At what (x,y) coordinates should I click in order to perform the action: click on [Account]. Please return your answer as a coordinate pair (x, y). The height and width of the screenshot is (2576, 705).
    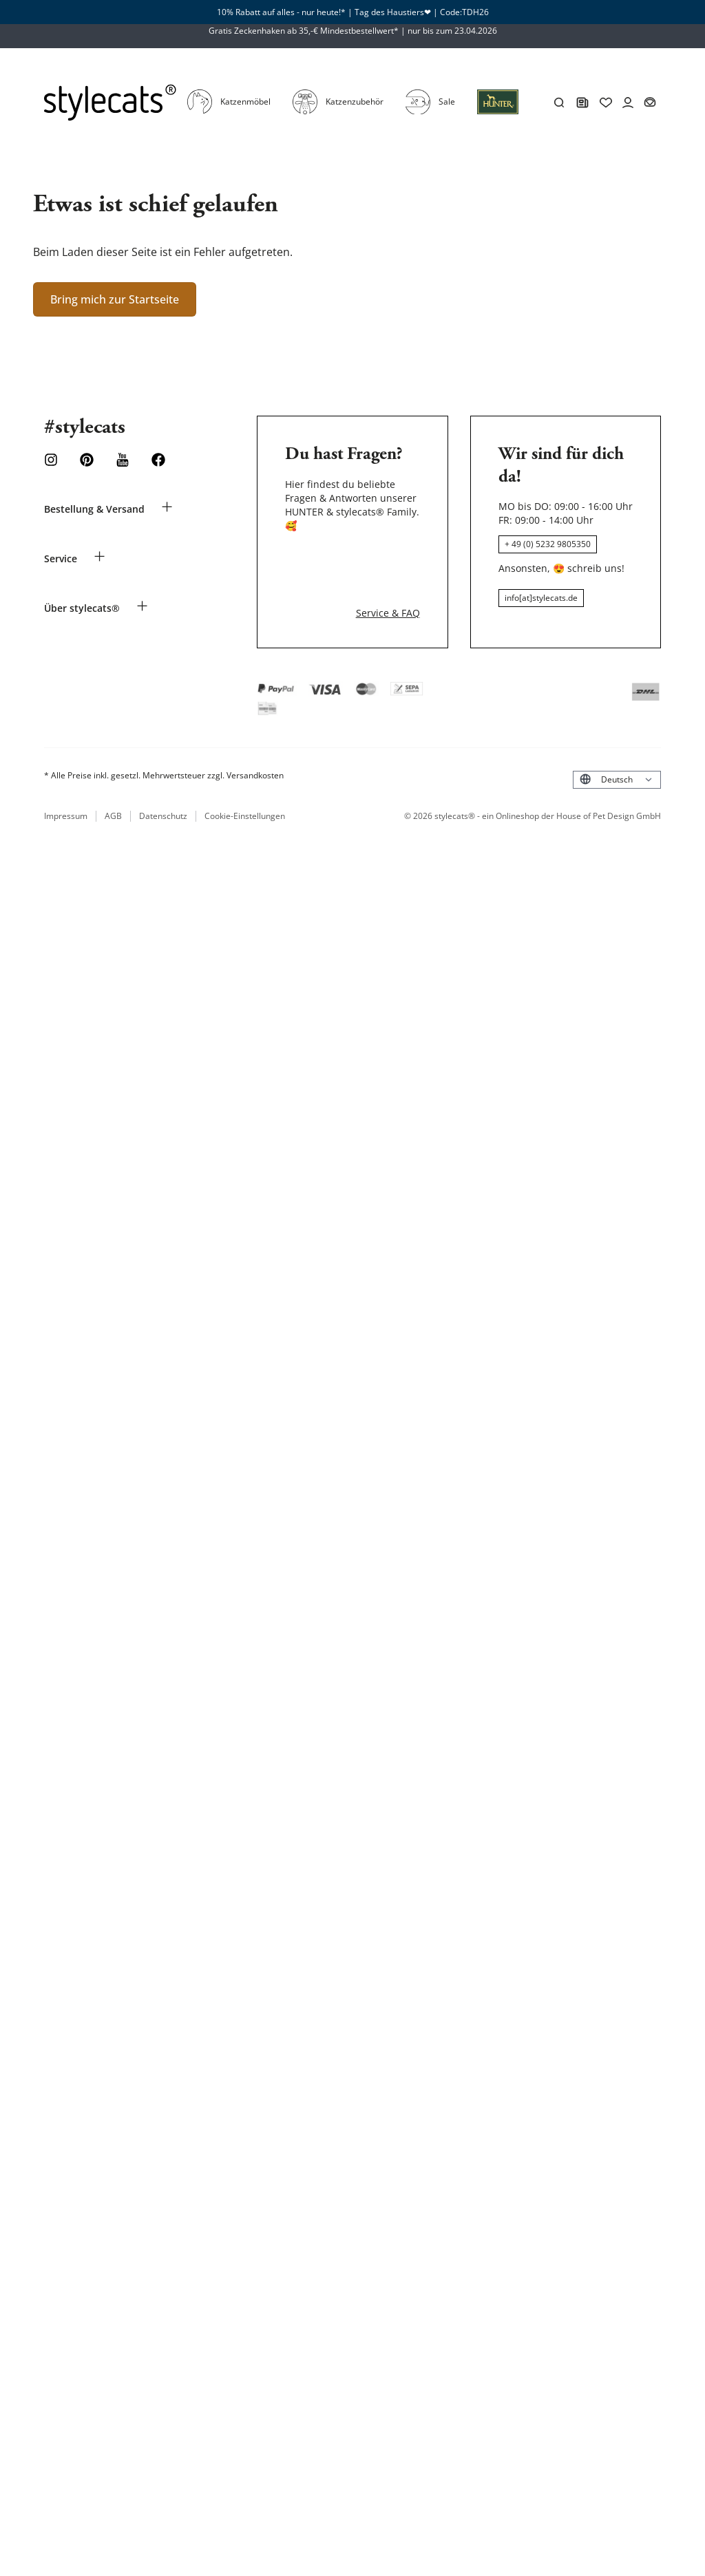
    Looking at the image, I should click on (668, 78).